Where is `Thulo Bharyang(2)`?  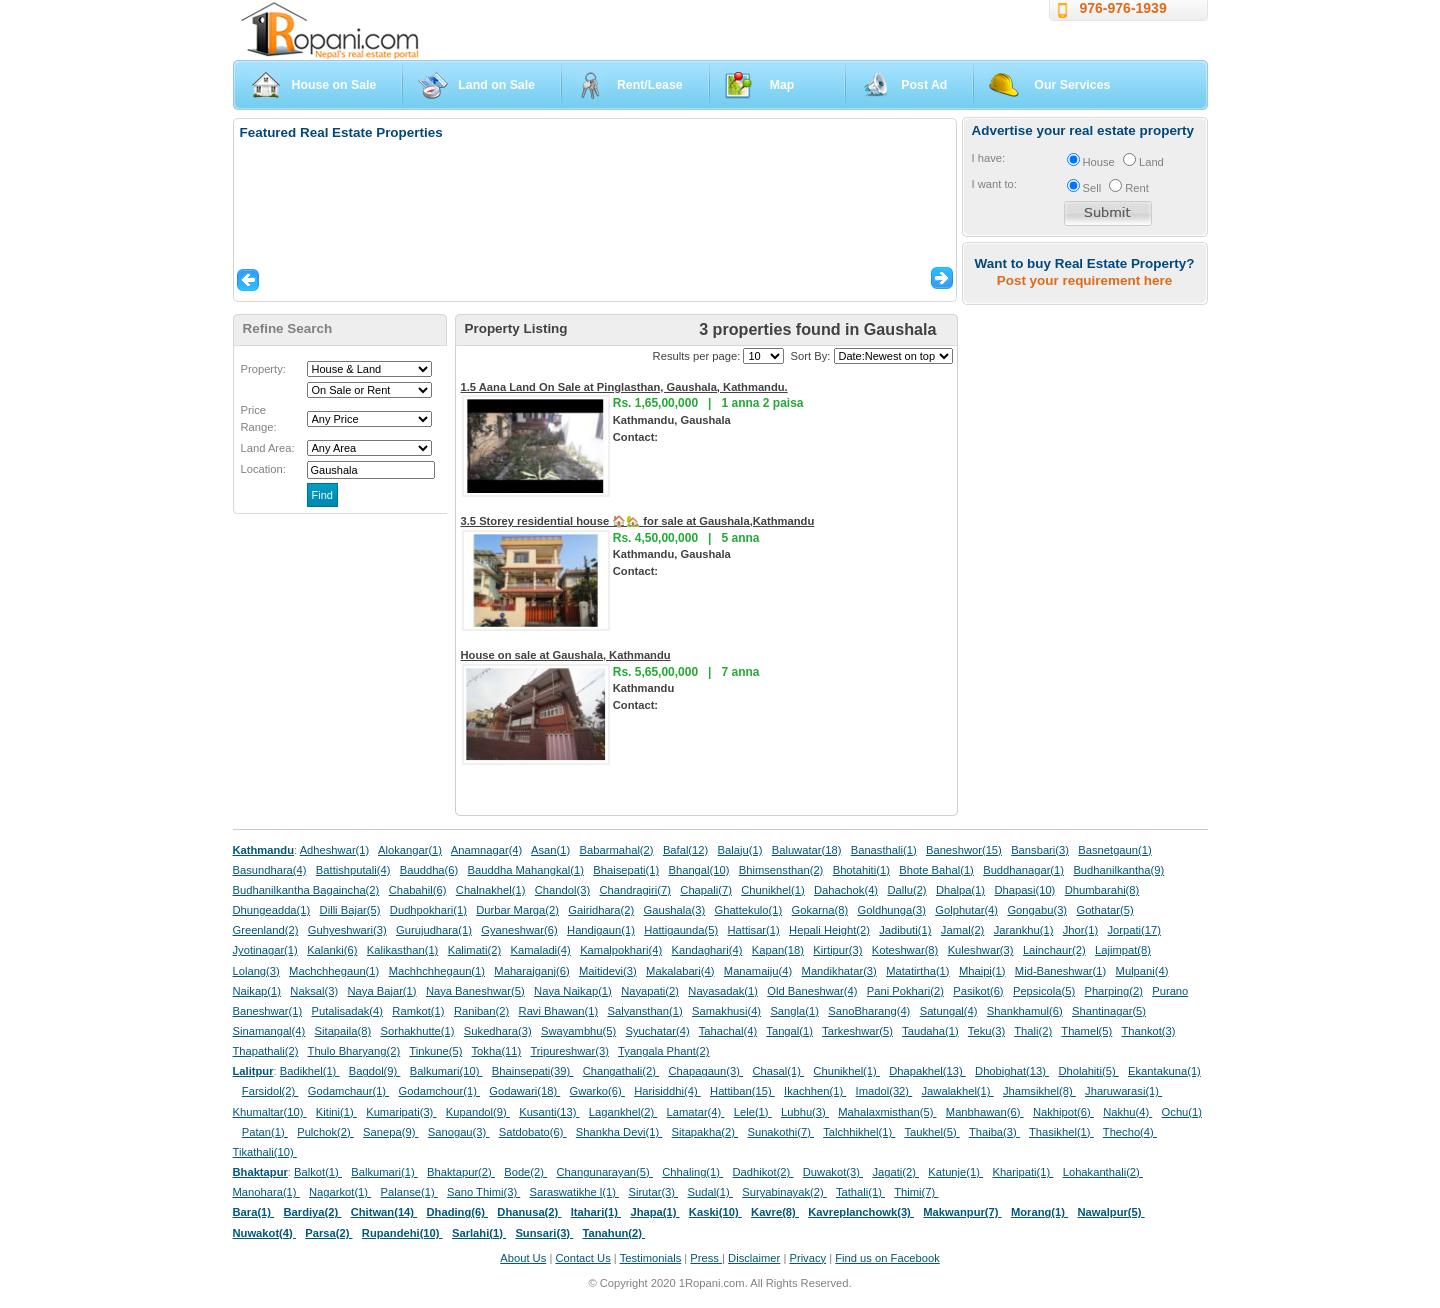
Thulo Bharyang(2) is located at coordinates (354, 1051).